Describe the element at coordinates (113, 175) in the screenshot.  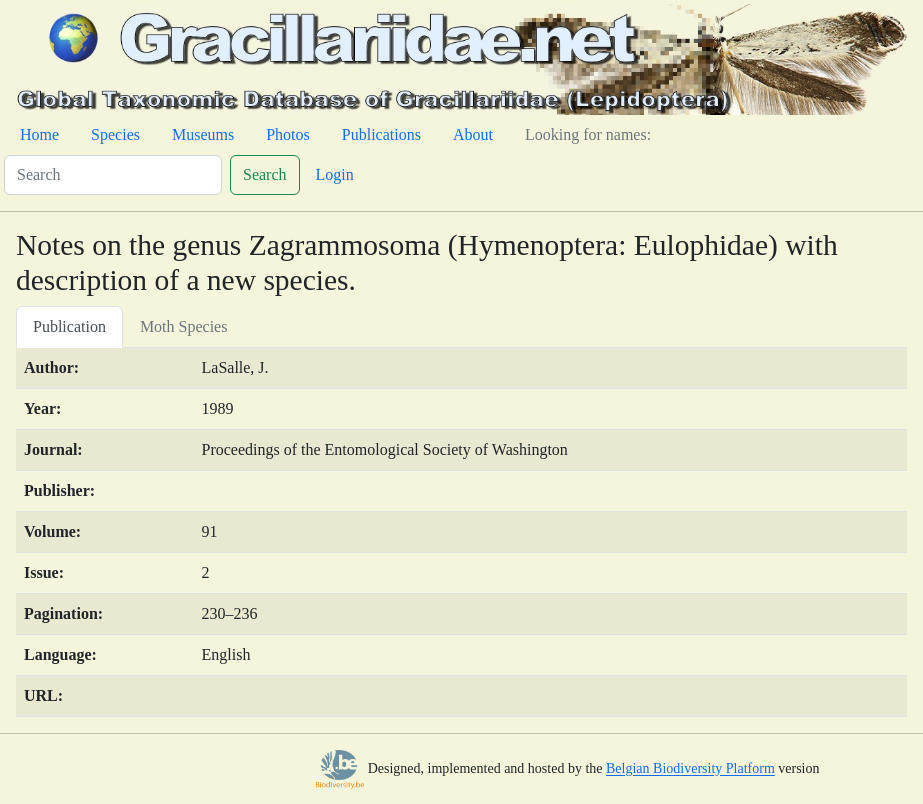
I see `[Search]` at that location.